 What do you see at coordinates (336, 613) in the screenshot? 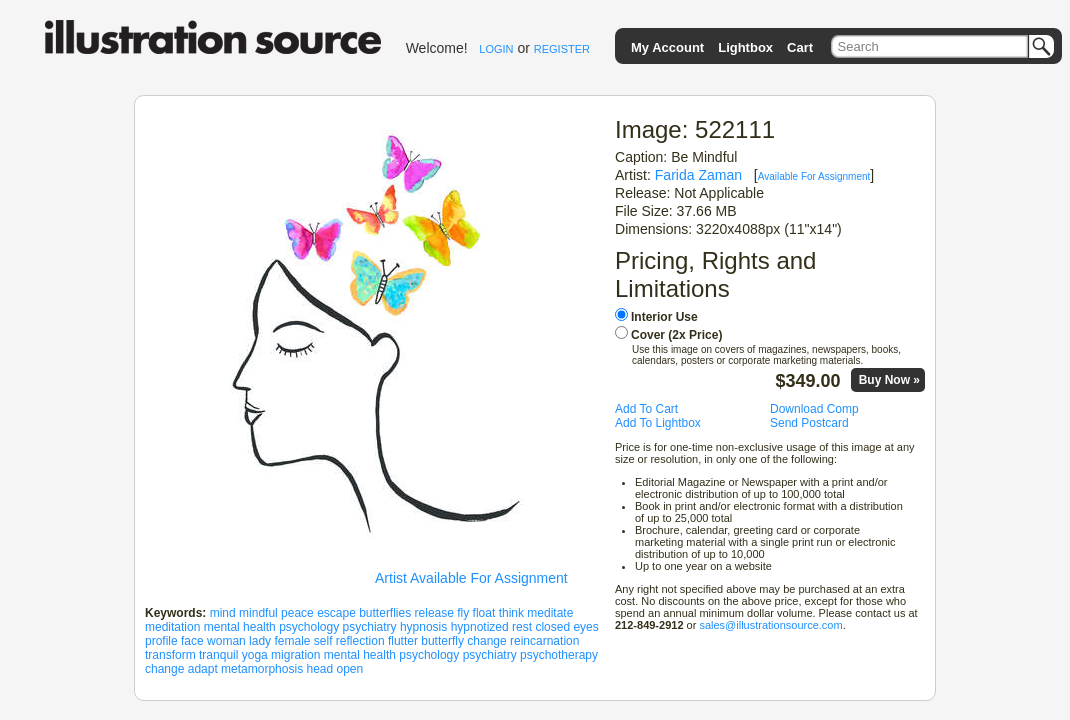
I see `escape` at bounding box center [336, 613].